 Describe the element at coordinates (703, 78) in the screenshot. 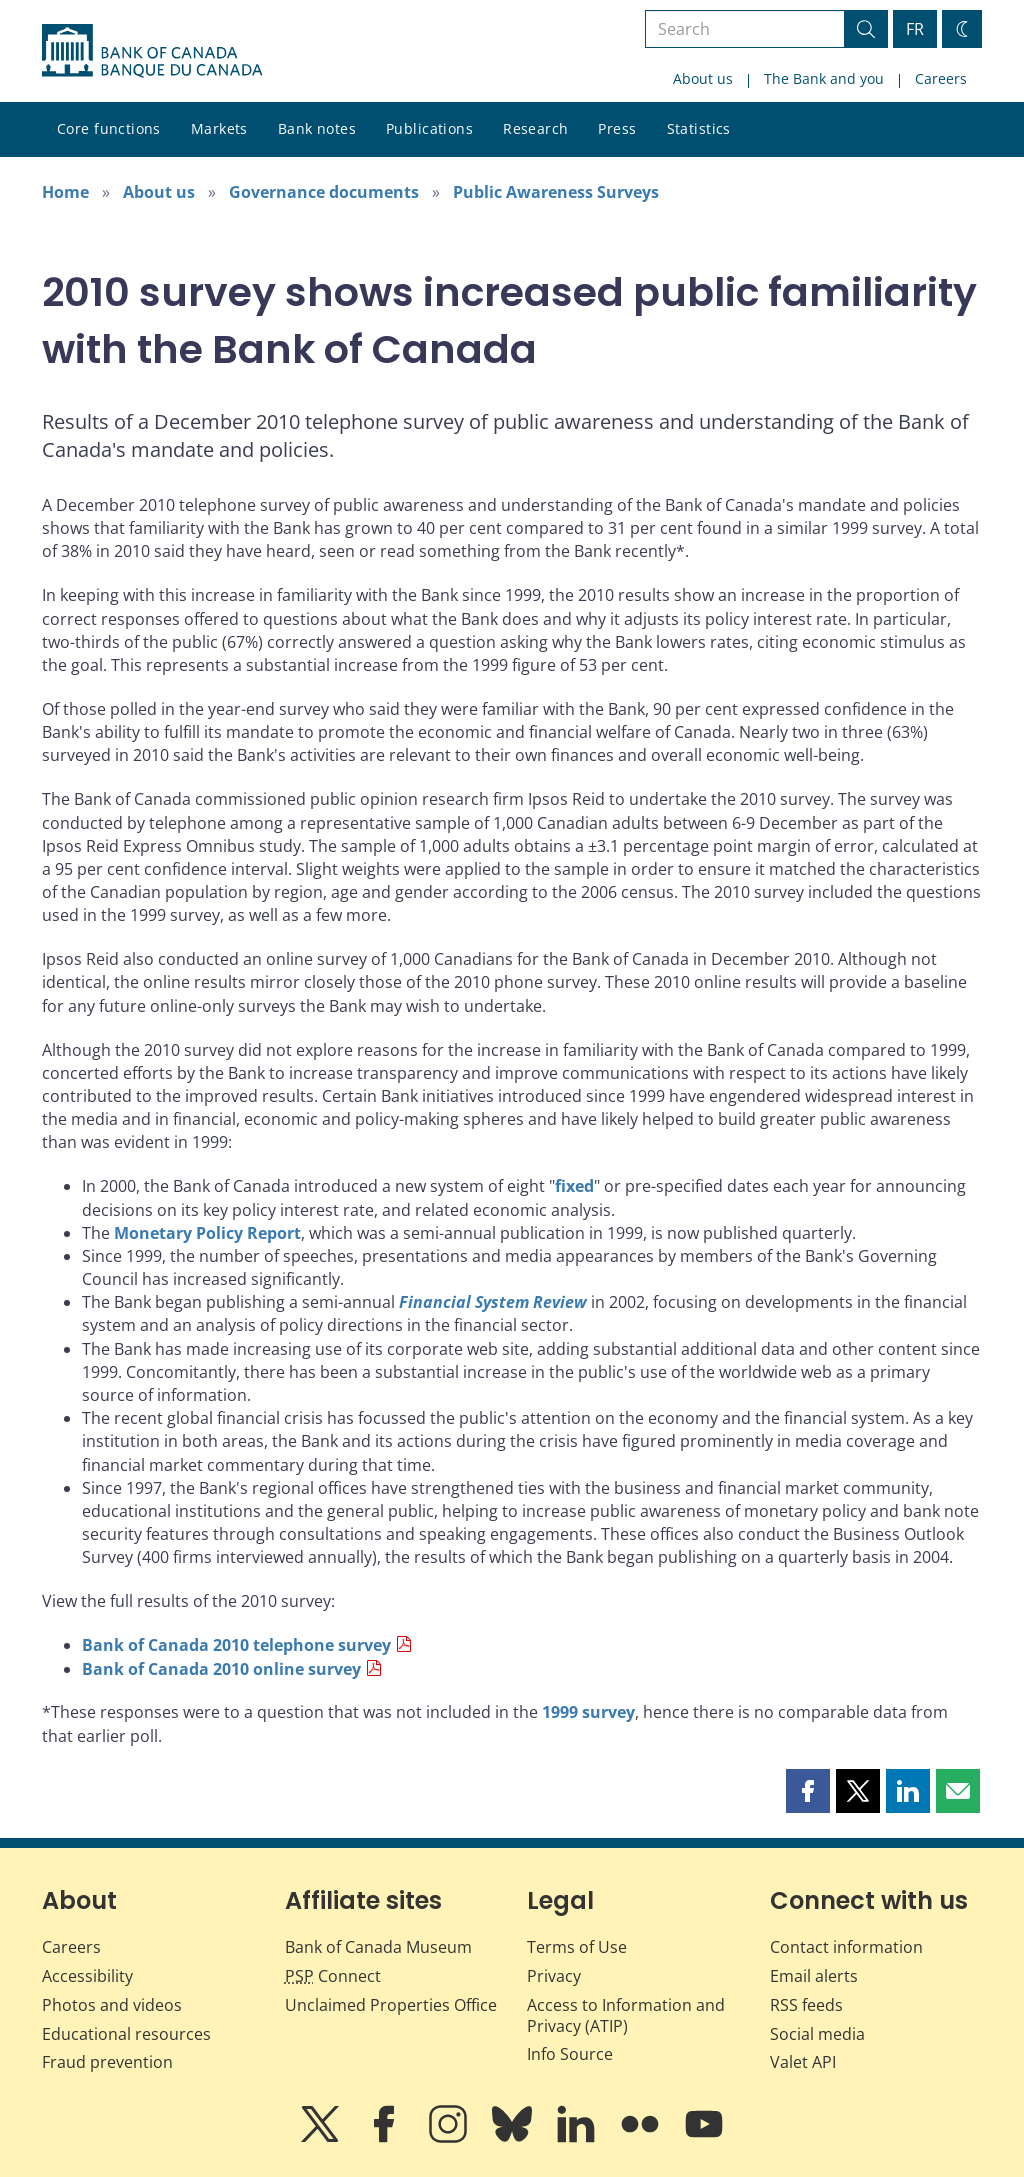

I see `About us` at that location.